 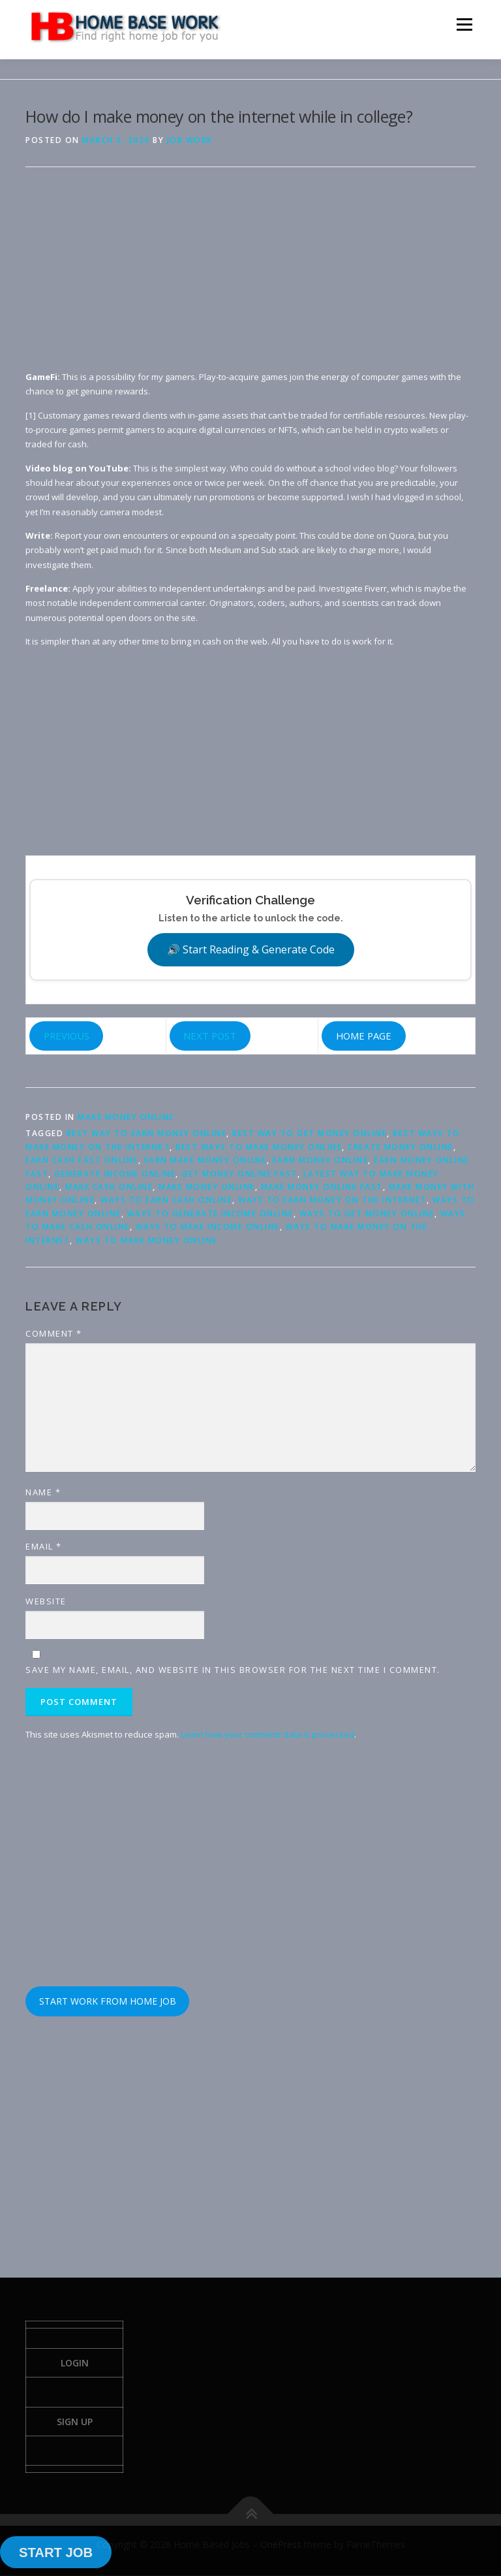 I want to click on ways to make money online, so click(x=146, y=1240).